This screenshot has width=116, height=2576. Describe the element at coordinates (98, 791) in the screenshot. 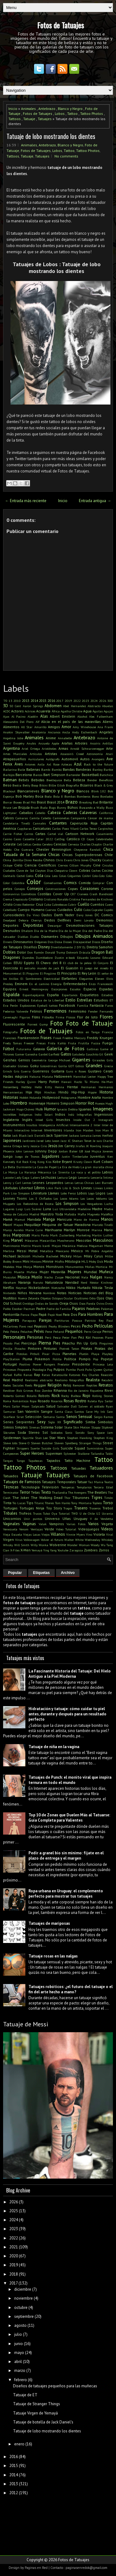

I see `Blink 182` at that location.